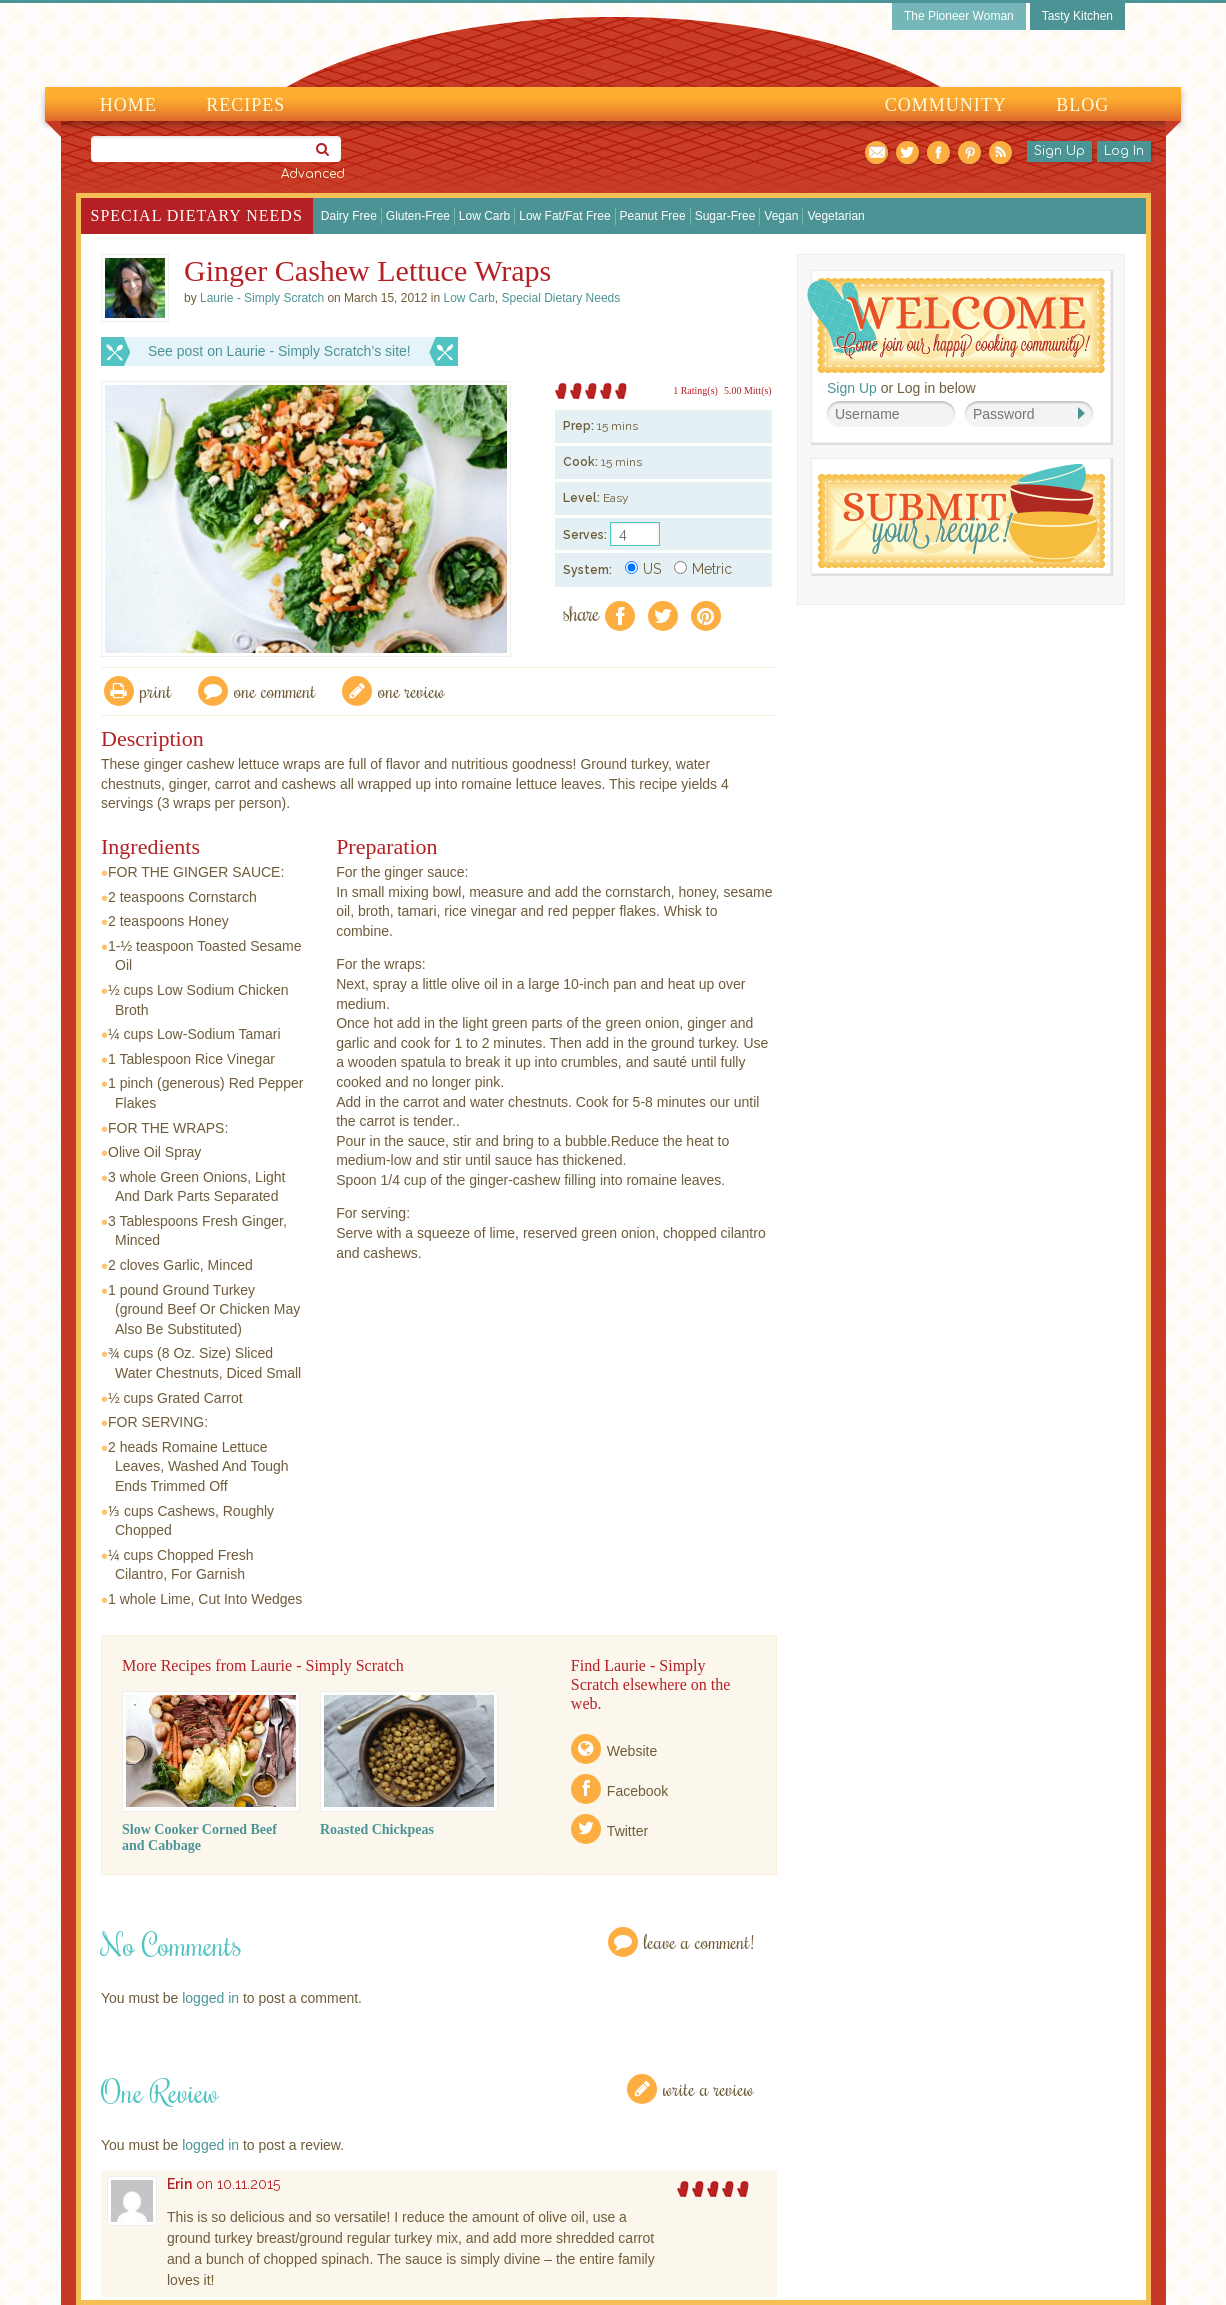 The image size is (1226, 2305). I want to click on Advanced, so click(313, 174).